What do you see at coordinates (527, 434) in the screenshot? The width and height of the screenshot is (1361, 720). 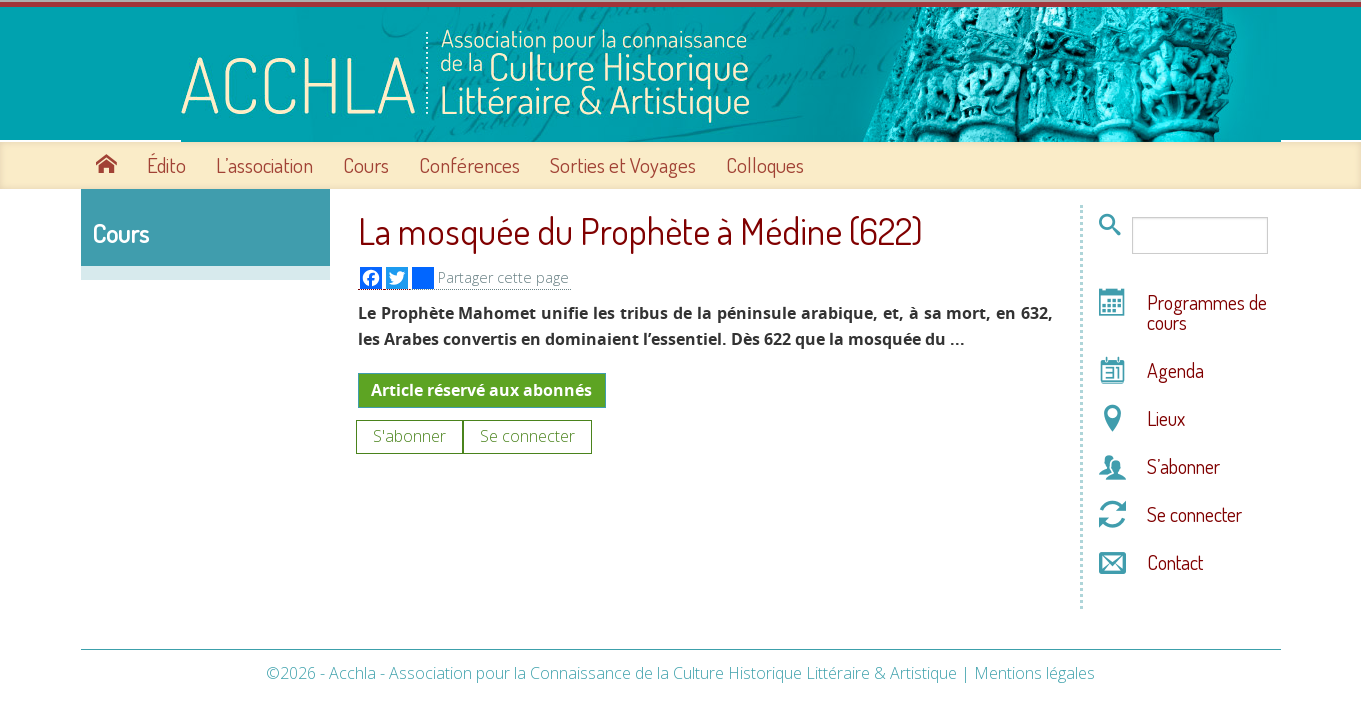 I see `Se connecter` at bounding box center [527, 434].